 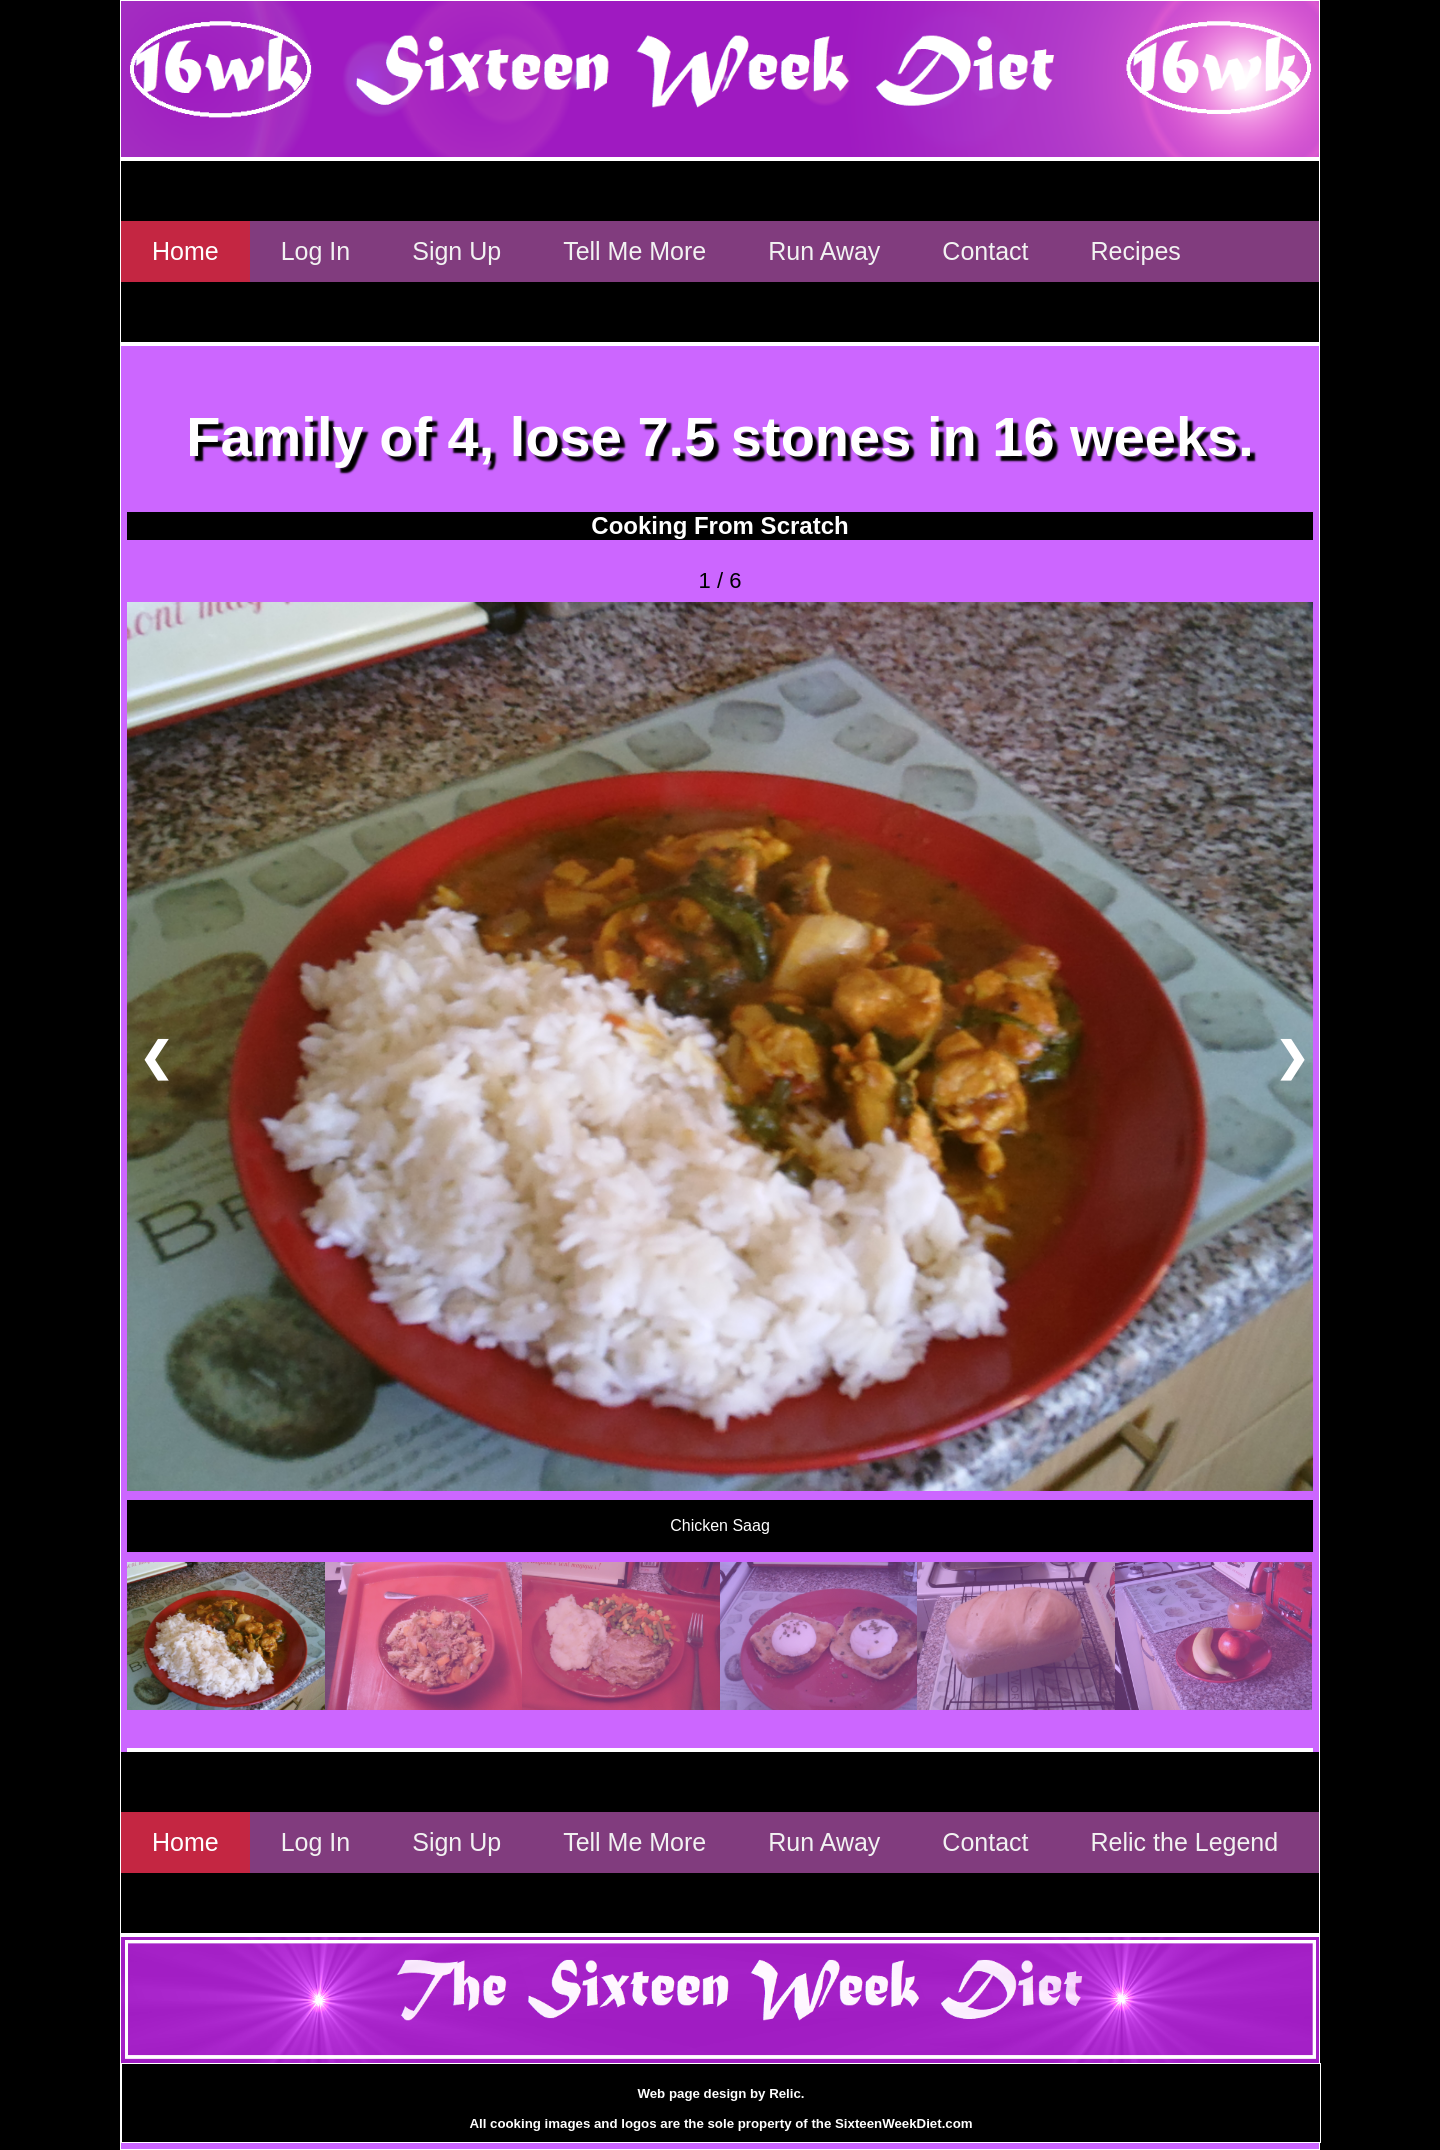 What do you see at coordinates (316, 251) in the screenshot?
I see `Log In` at bounding box center [316, 251].